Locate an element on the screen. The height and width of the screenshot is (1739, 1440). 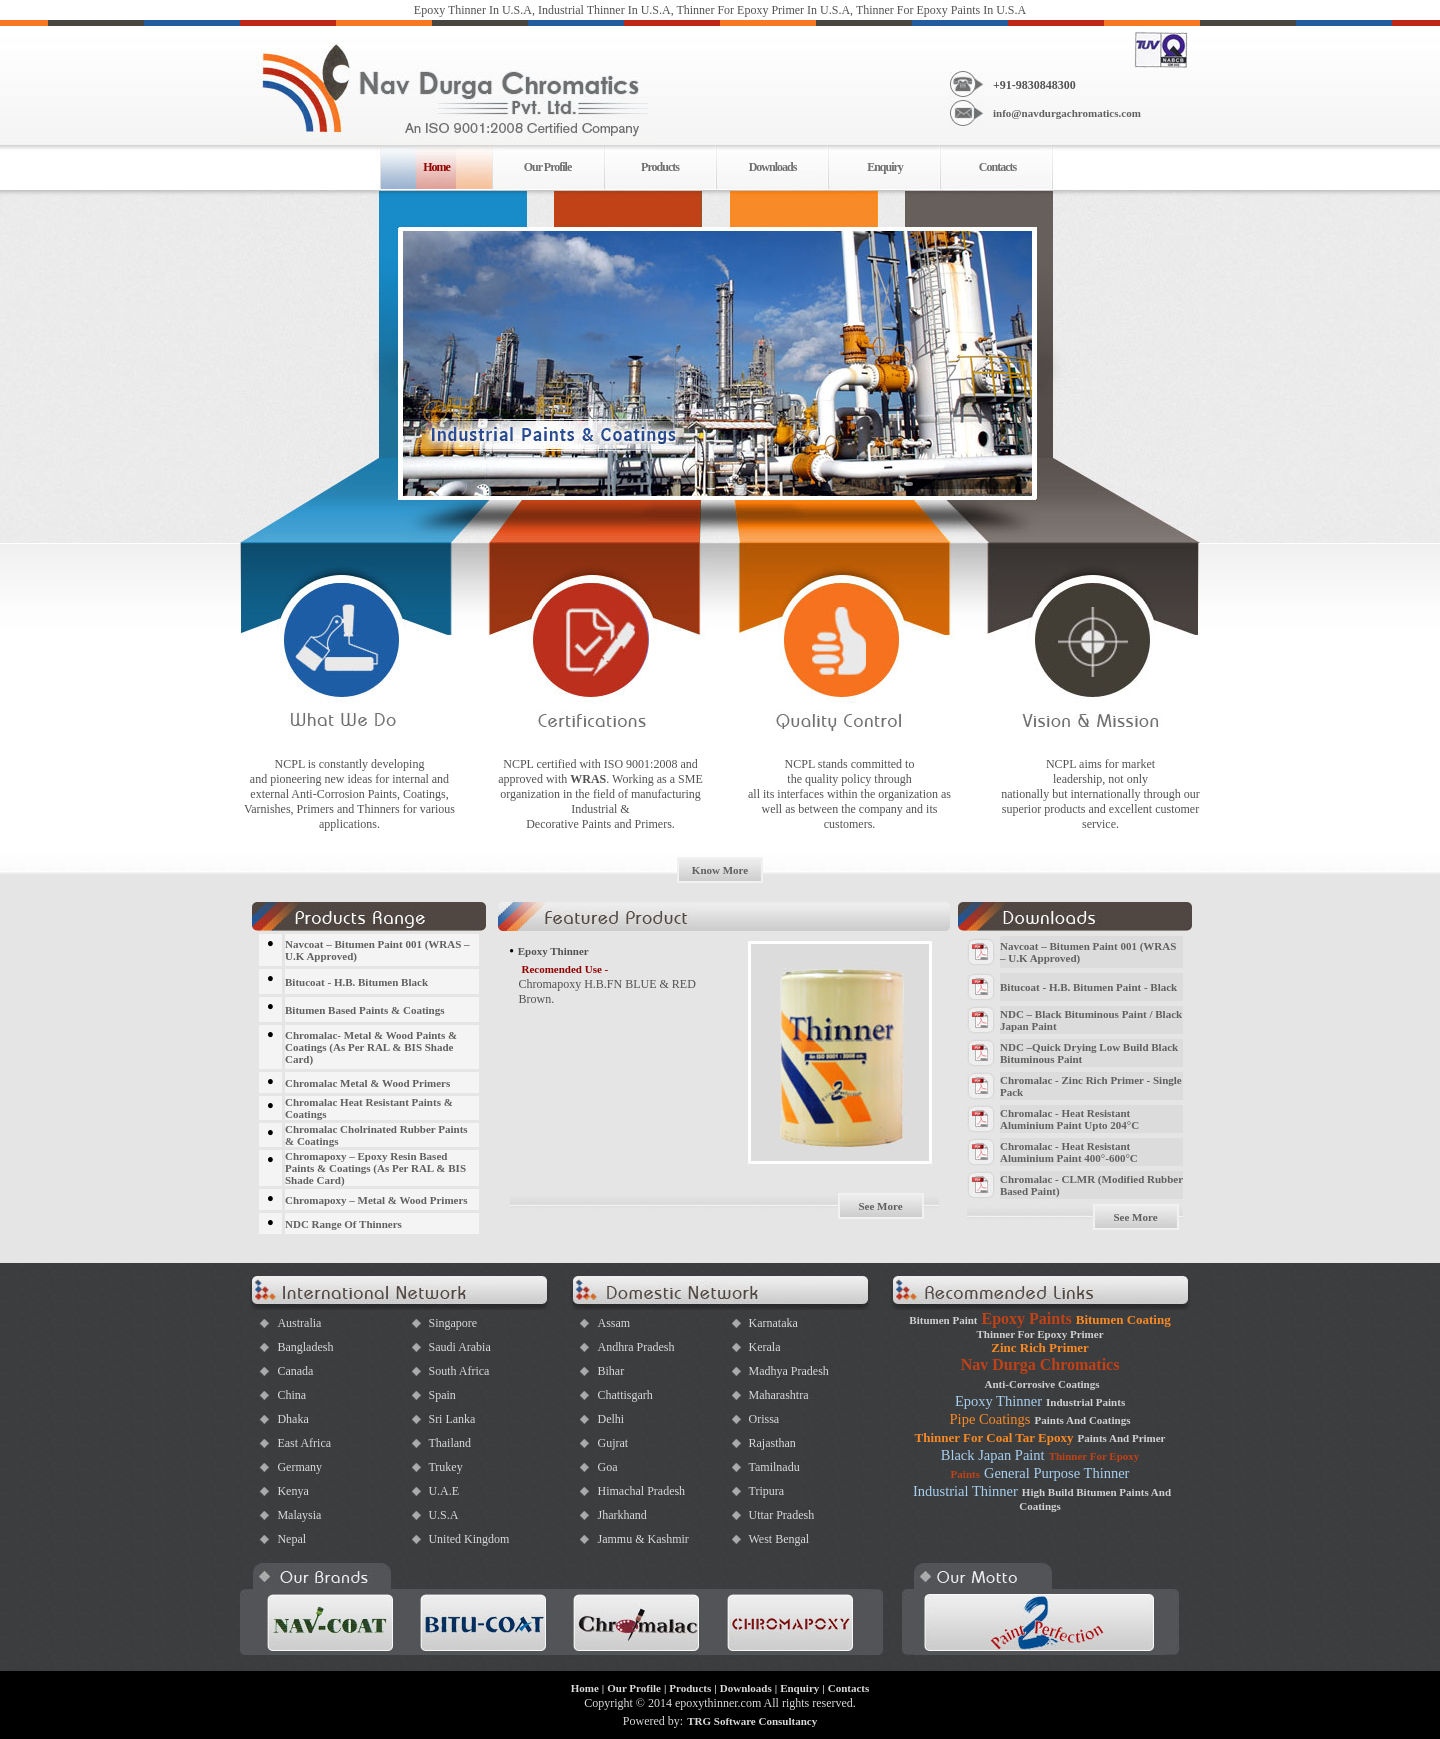
Chromalac - Heat Resistant Aluminium Paint 400°-600°C is located at coordinates (1069, 1152).